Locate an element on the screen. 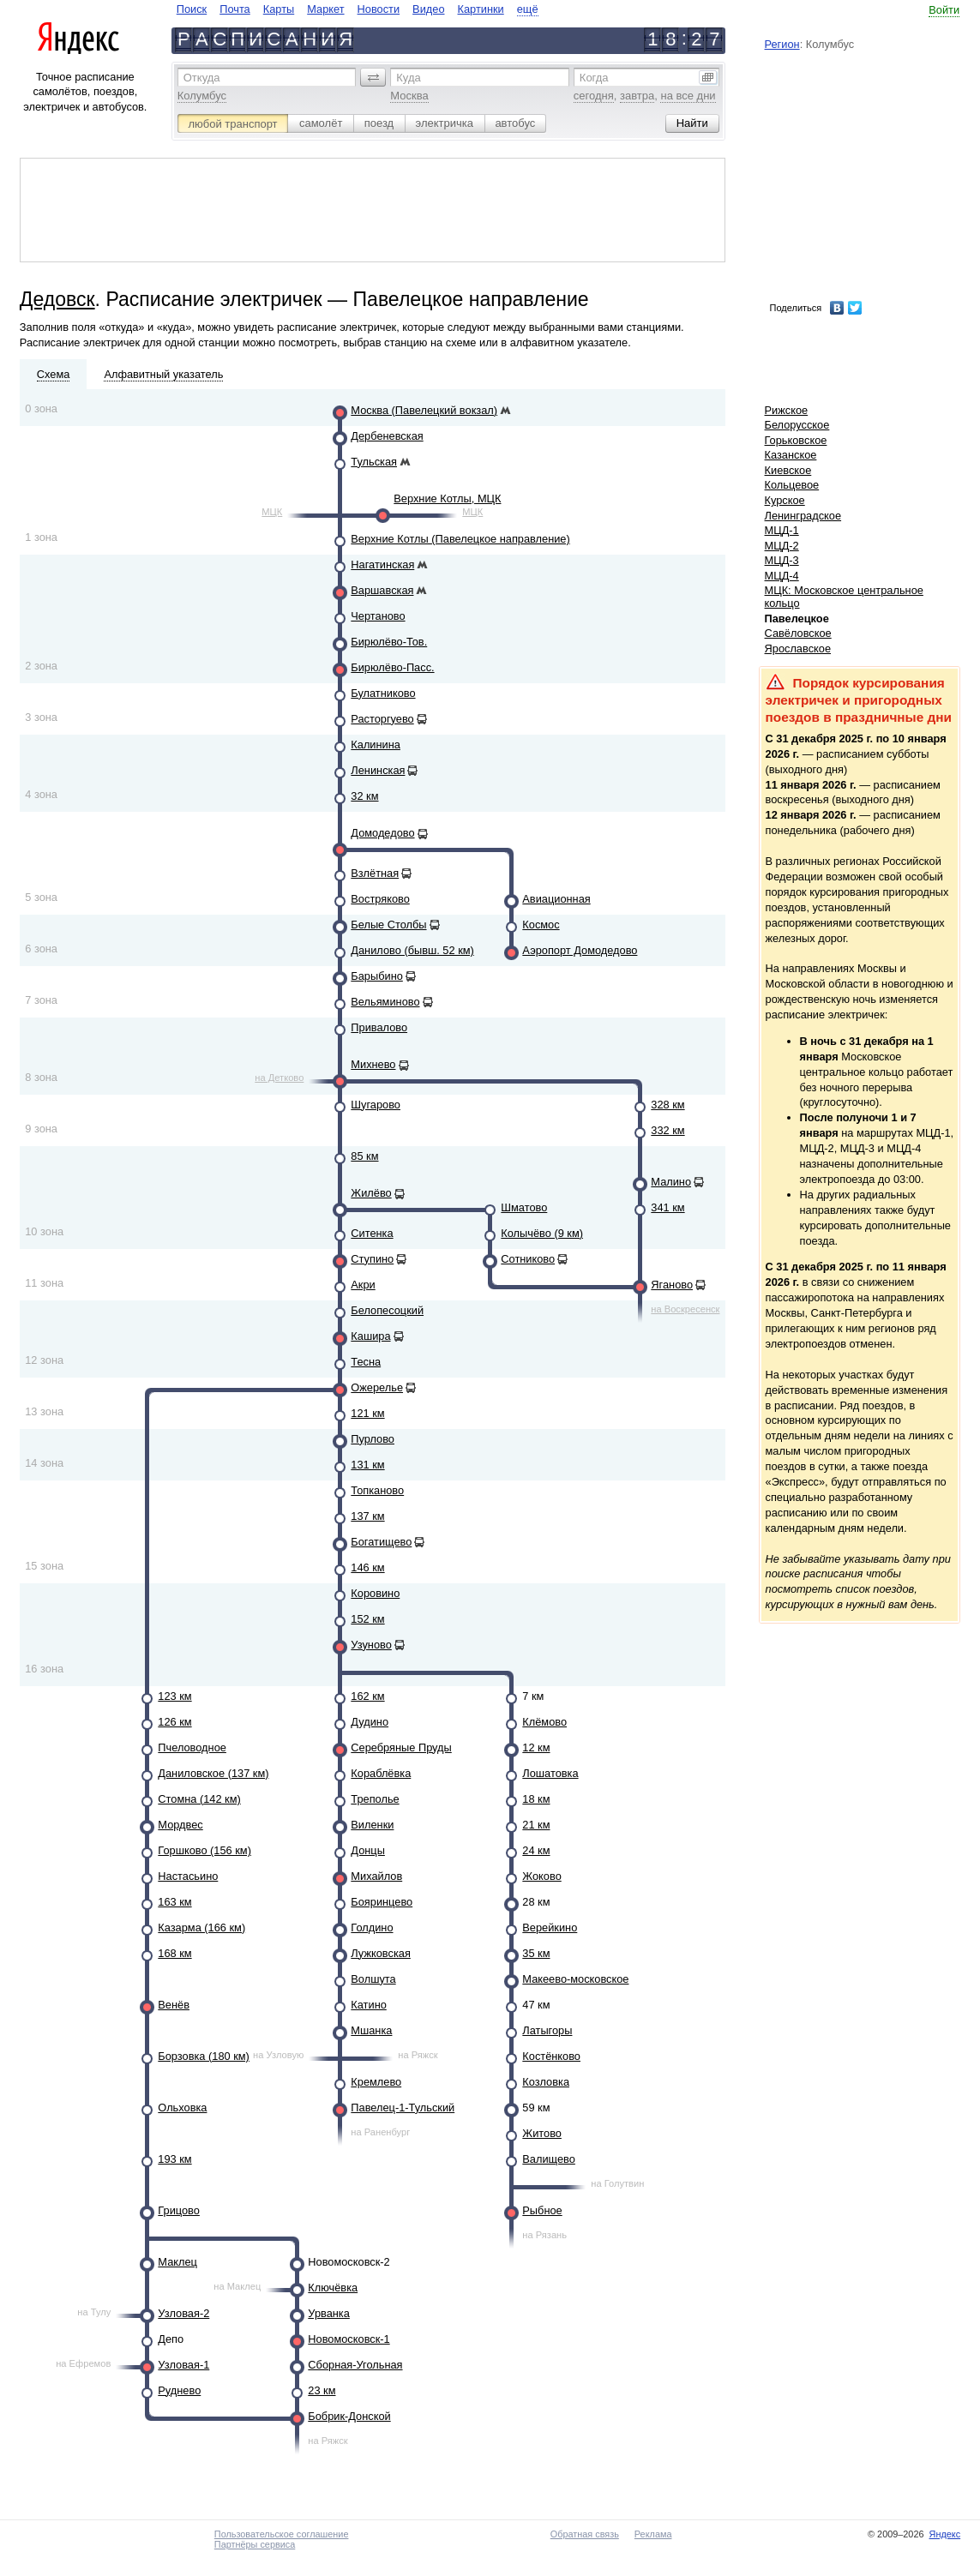 Image resolution: width=980 pixels, height=2576 pixels. 163 км is located at coordinates (174, 1901).